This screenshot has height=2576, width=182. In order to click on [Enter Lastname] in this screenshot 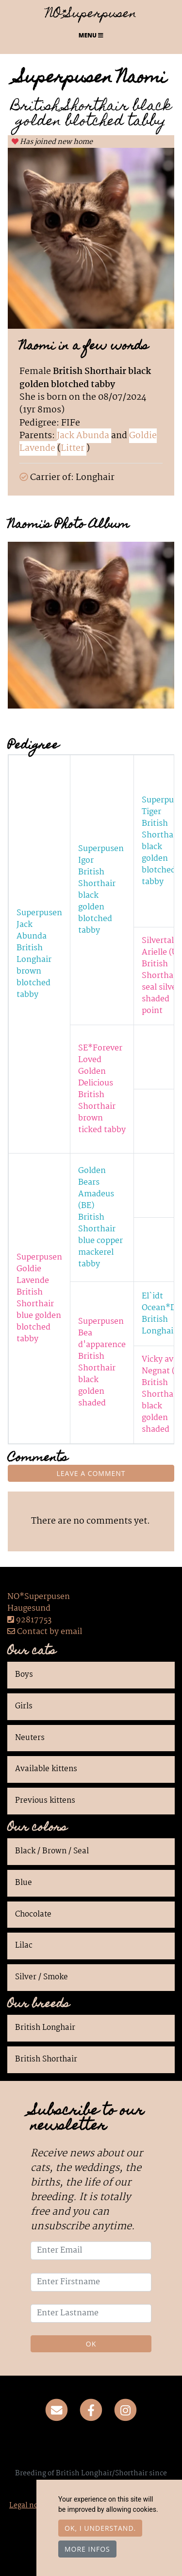, I will do `click(91, 2313)`.